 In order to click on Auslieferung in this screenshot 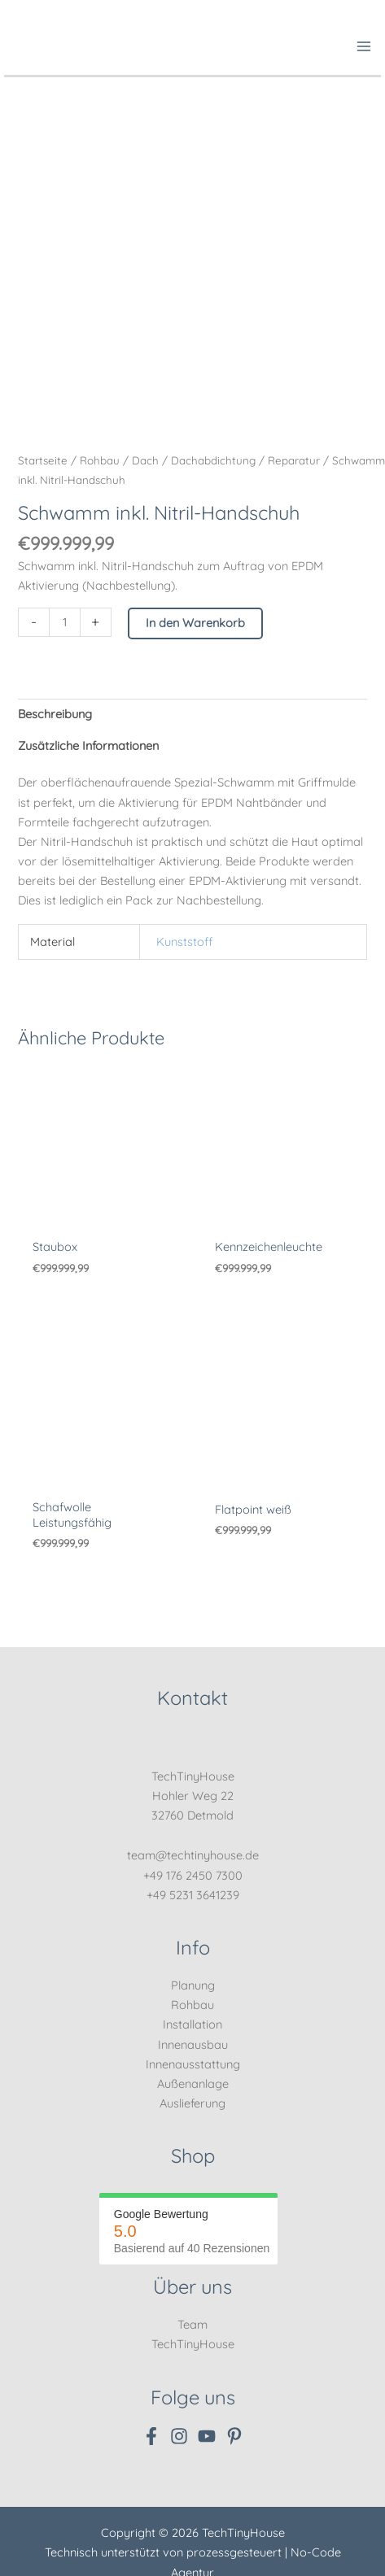, I will do `click(192, 2103)`.